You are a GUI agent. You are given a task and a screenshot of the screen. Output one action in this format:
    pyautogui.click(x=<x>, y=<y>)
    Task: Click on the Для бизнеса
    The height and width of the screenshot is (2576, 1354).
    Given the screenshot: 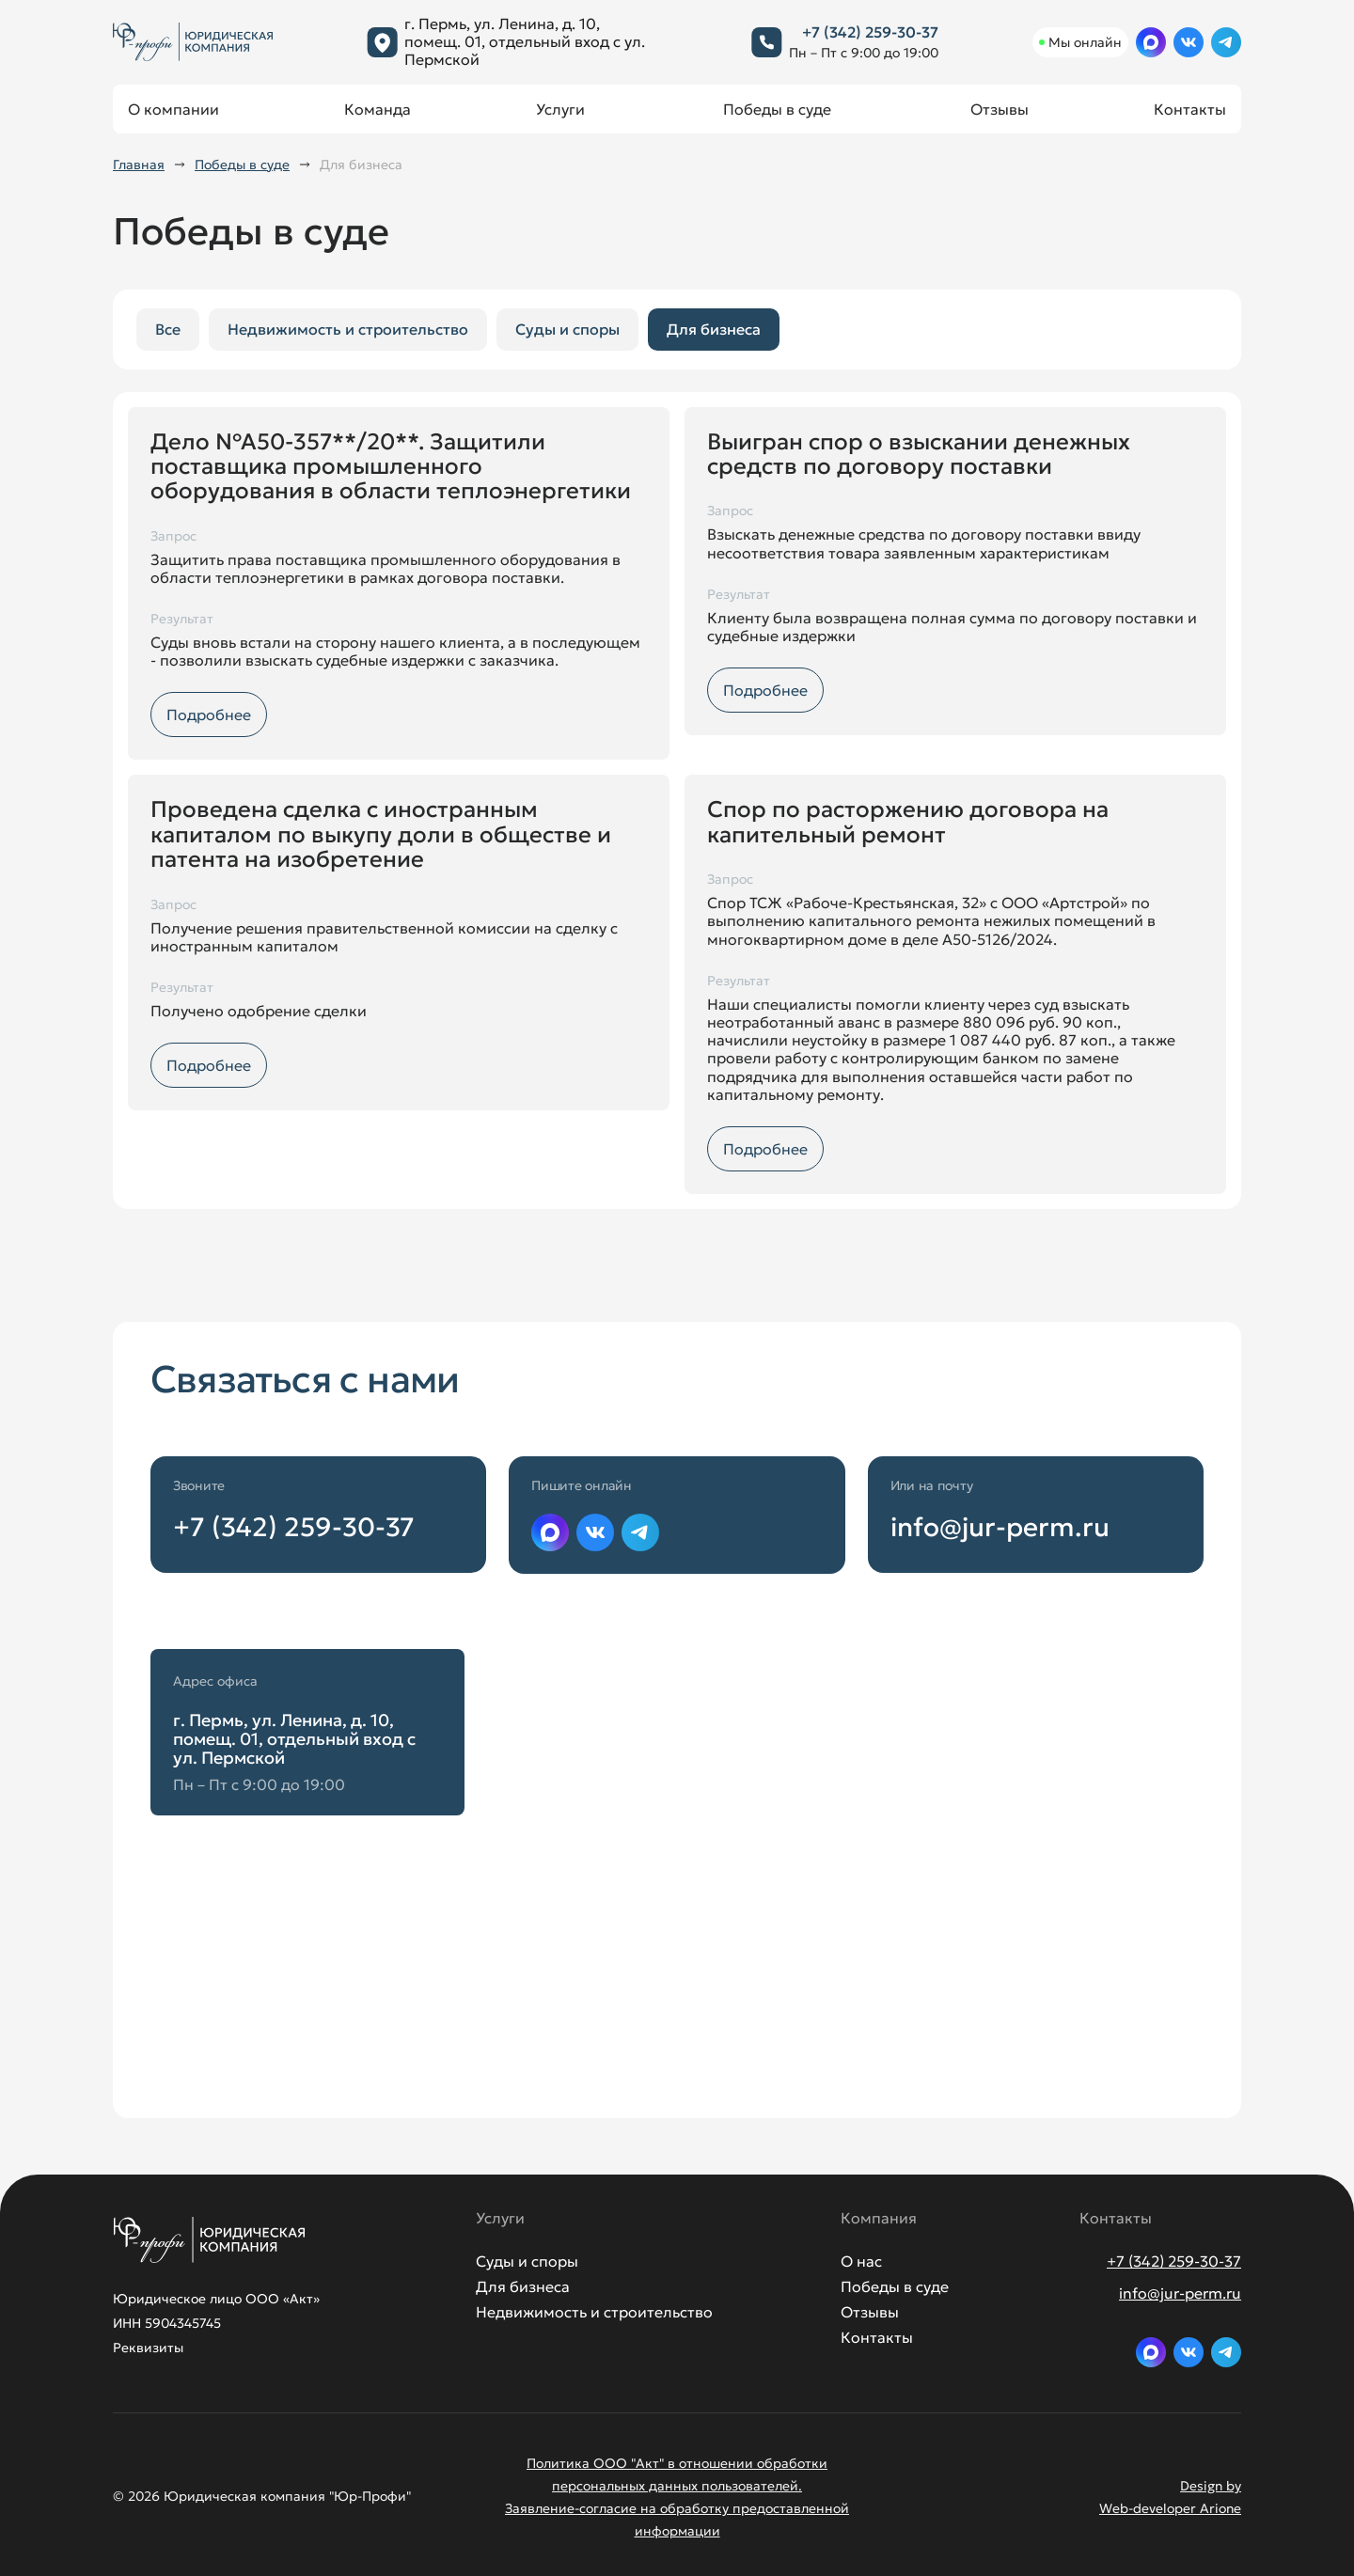 What is the action you would take?
    pyautogui.click(x=714, y=329)
    